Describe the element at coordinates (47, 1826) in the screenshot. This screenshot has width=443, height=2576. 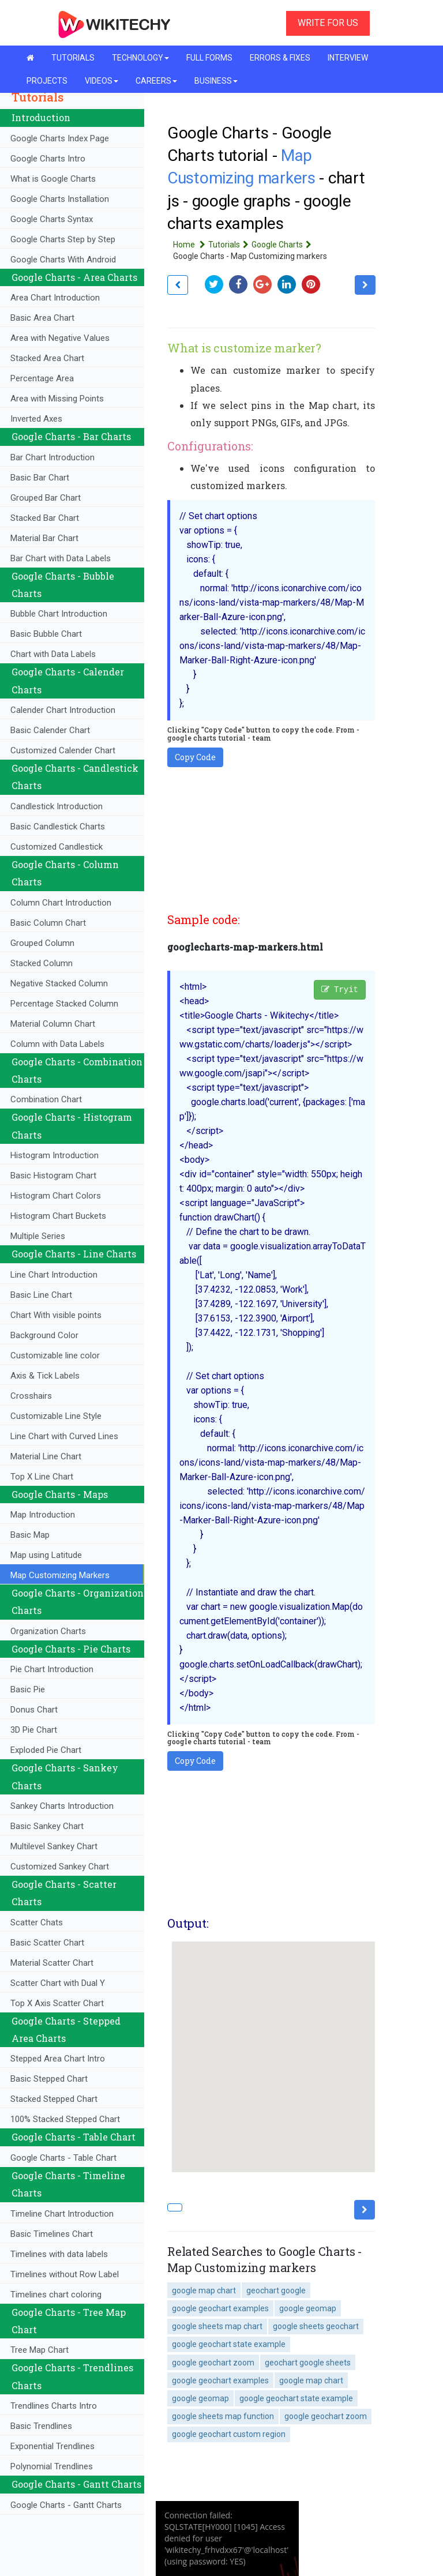
I see `Basic Sankey Chart` at that location.